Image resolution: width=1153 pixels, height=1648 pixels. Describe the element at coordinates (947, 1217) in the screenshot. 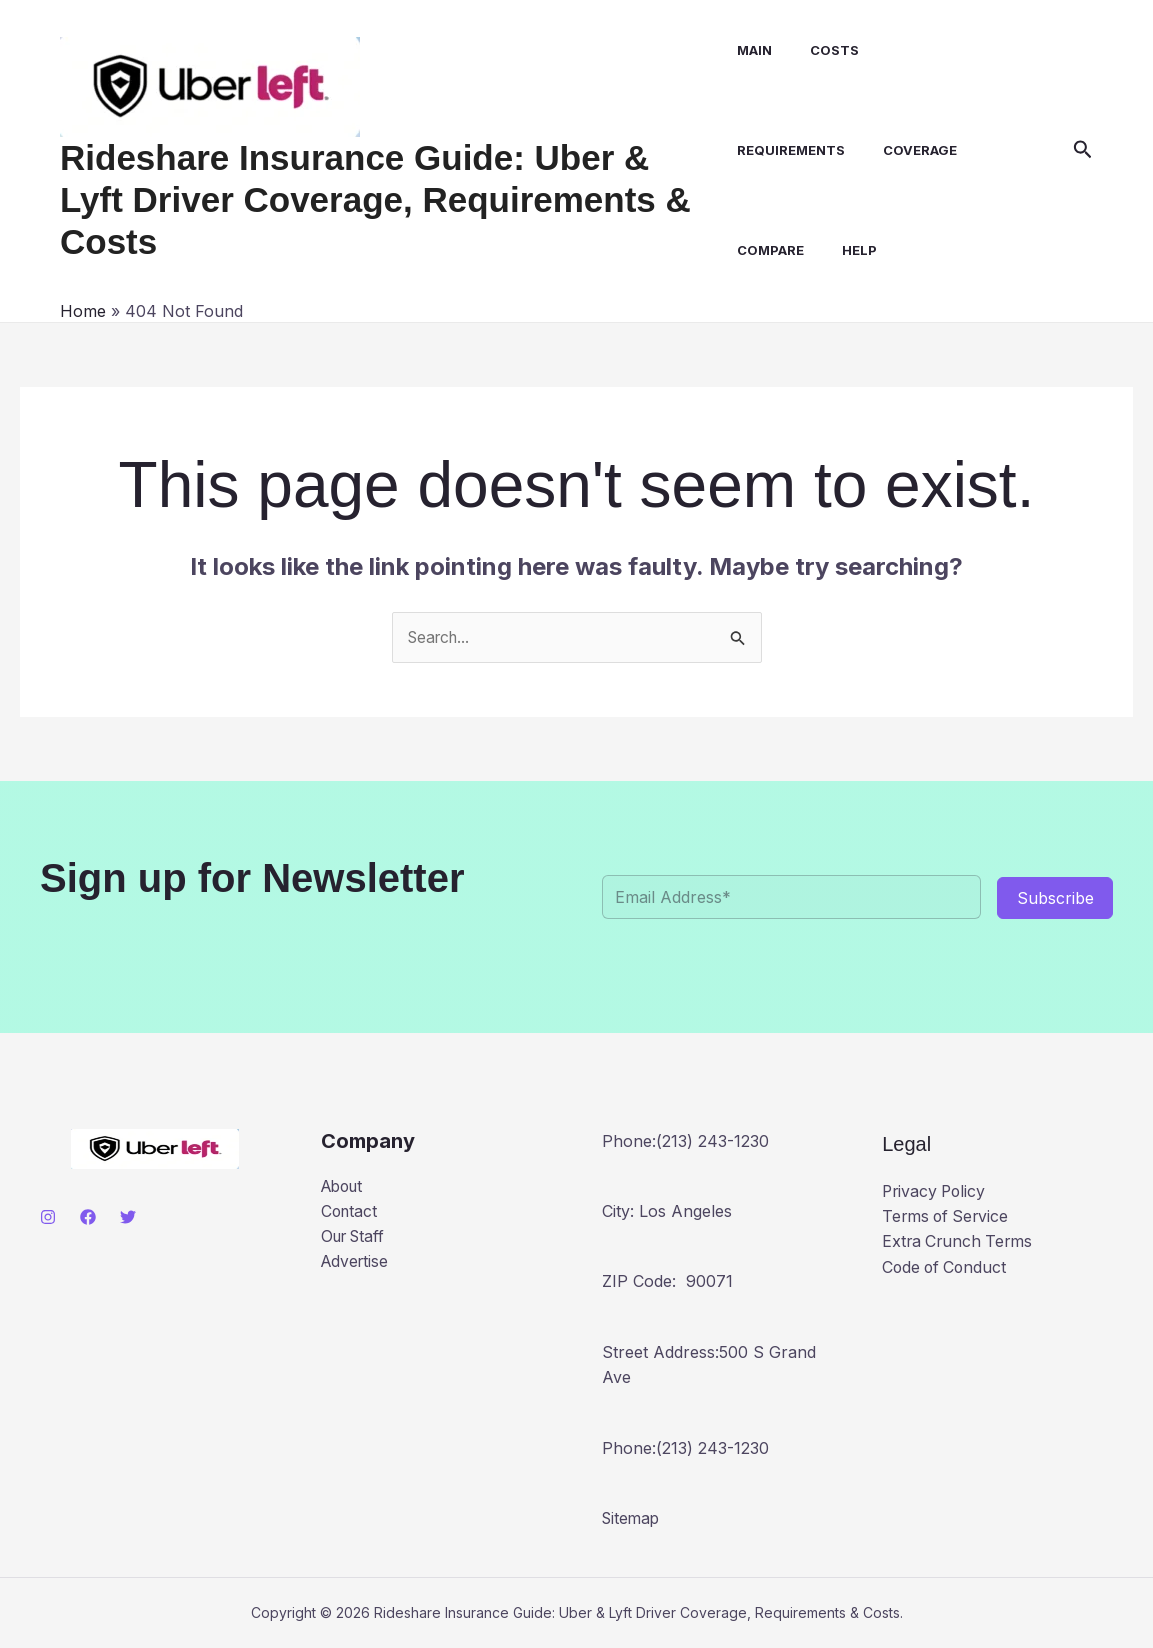

I see `Terms of Service` at that location.